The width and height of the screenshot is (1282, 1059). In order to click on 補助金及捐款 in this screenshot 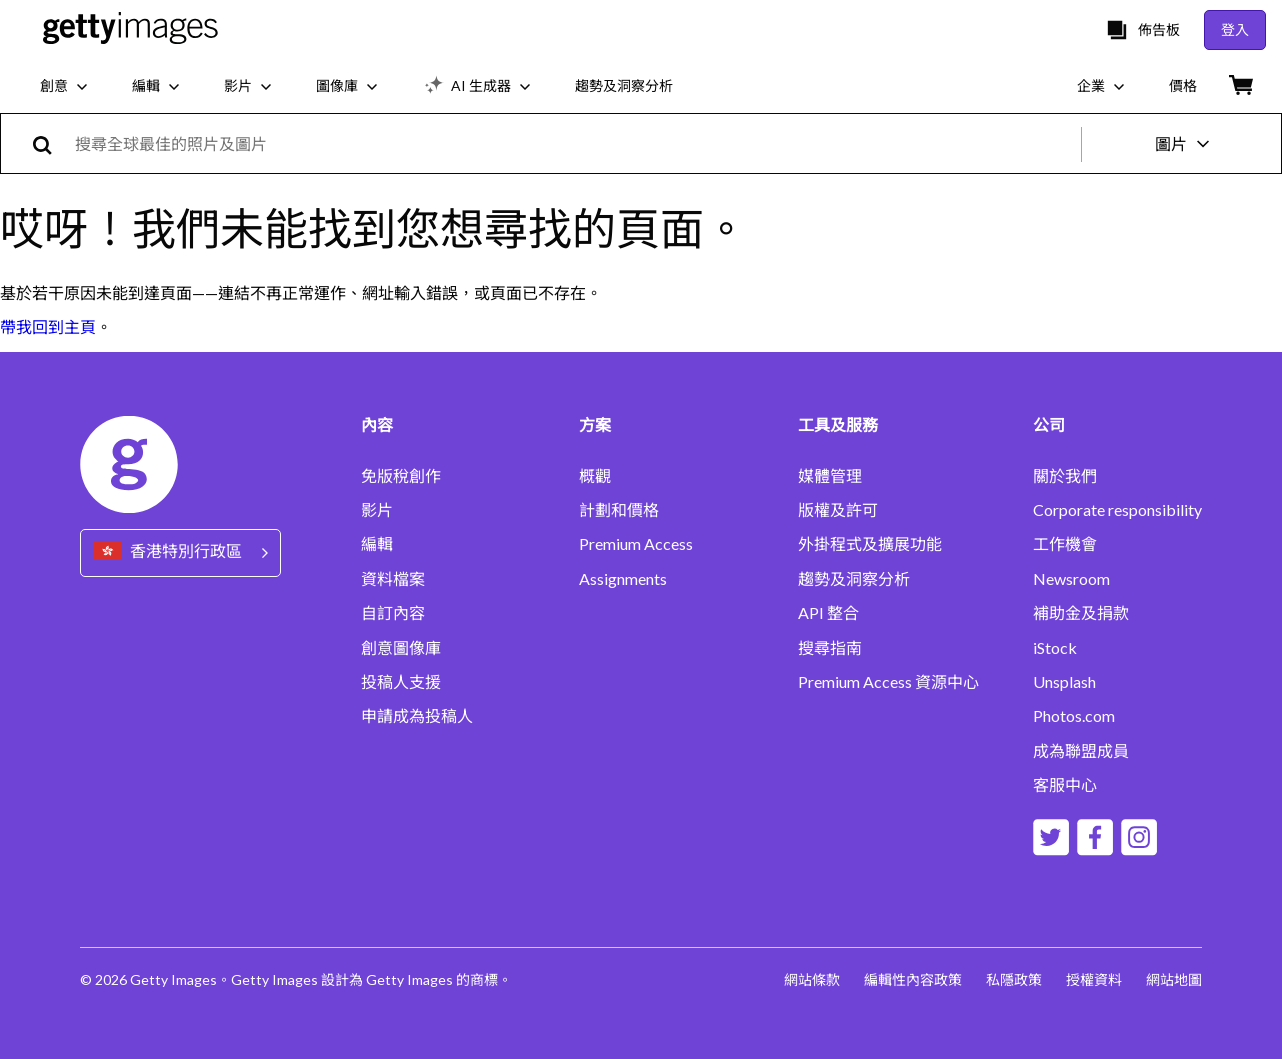, I will do `click(1081, 613)`.